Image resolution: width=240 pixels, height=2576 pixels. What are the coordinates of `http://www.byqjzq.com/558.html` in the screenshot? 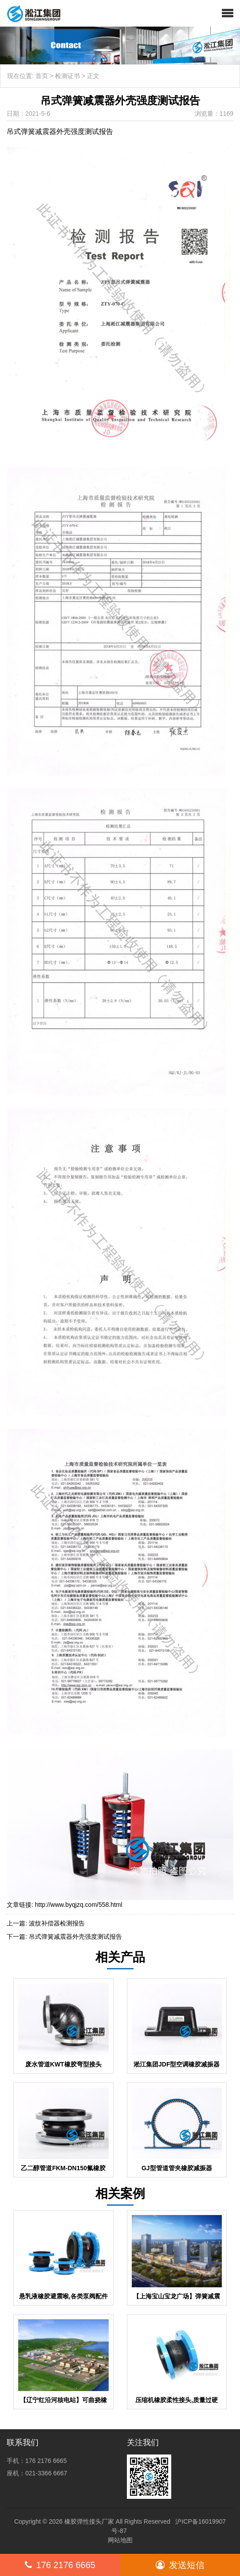 It's located at (78, 1904).